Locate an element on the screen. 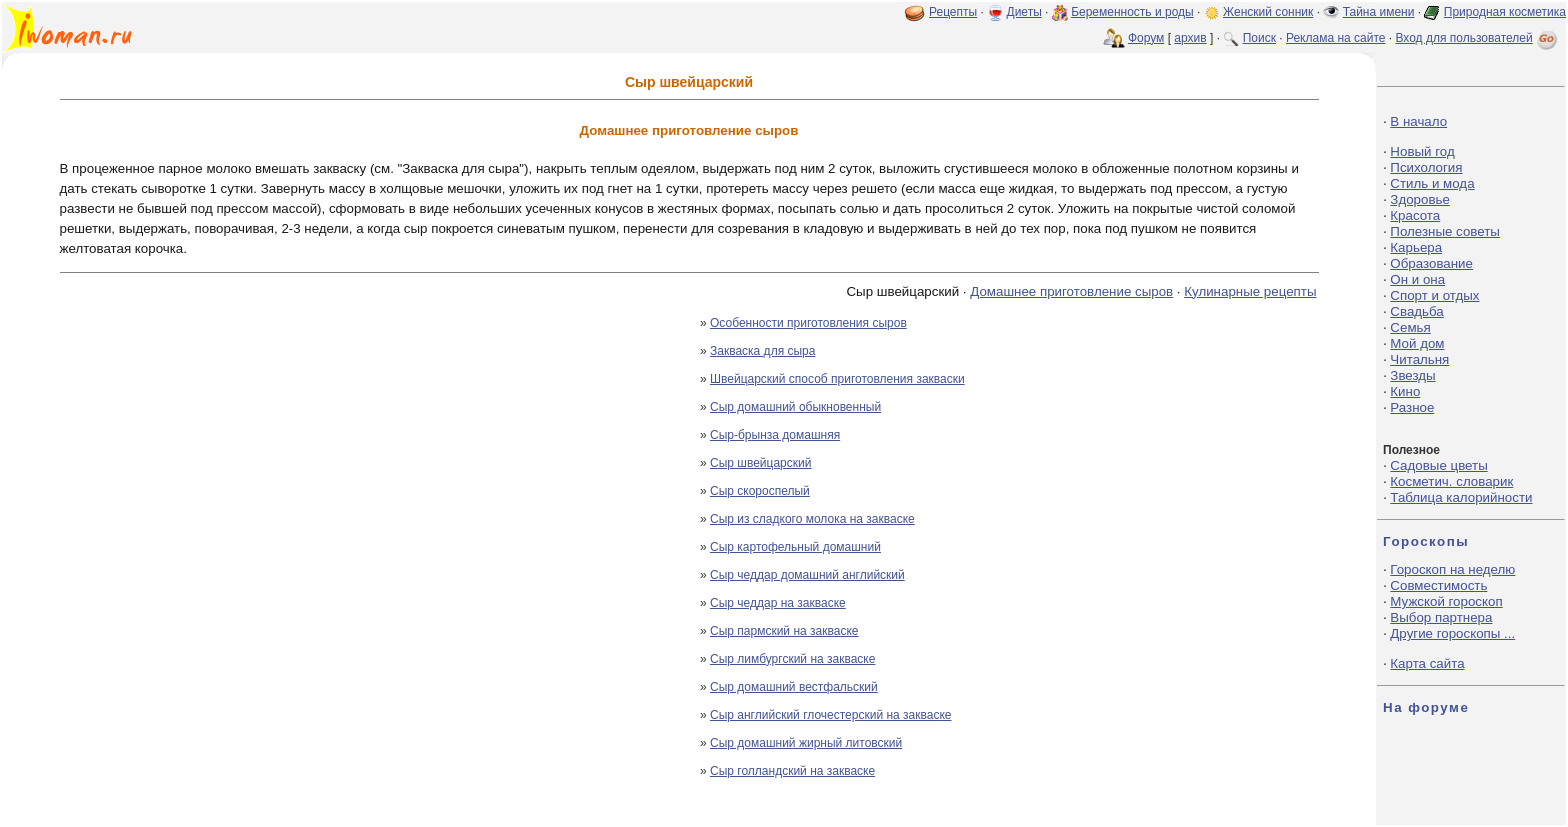 The width and height of the screenshot is (1568, 827). Кино is located at coordinates (1405, 391).